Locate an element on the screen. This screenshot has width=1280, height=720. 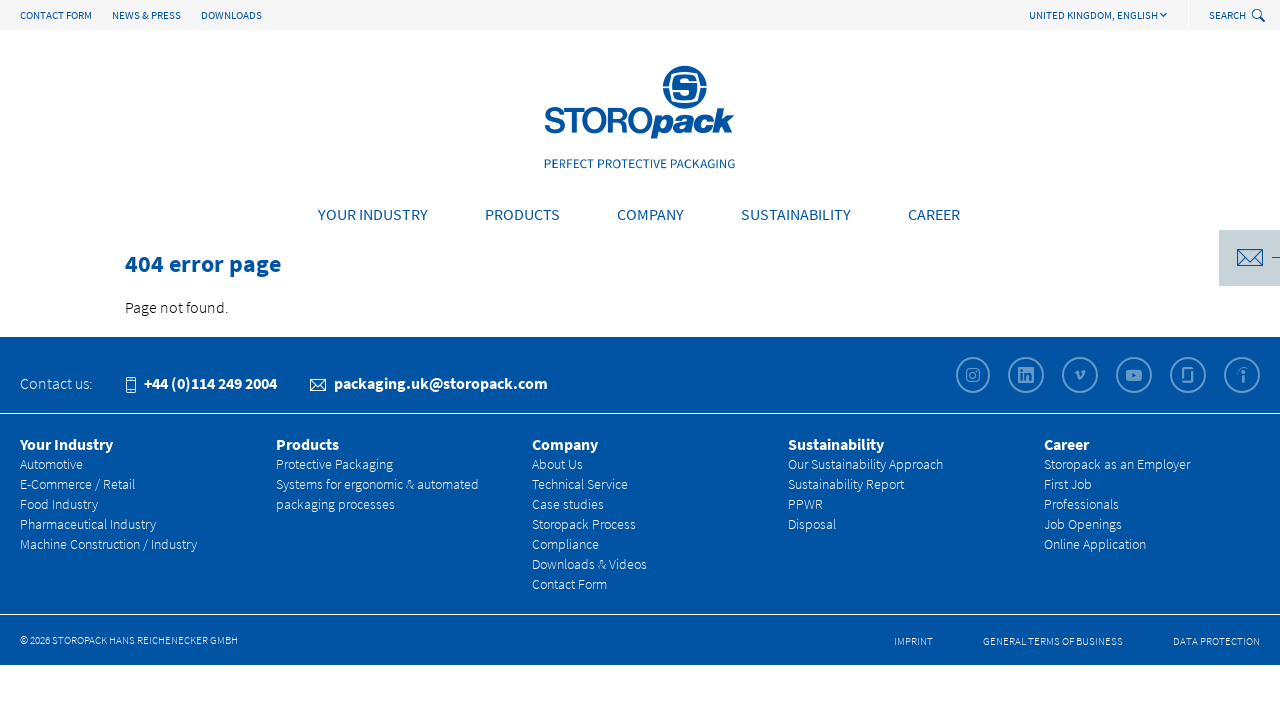
Storopack as an Employer is located at coordinates (1117, 464).